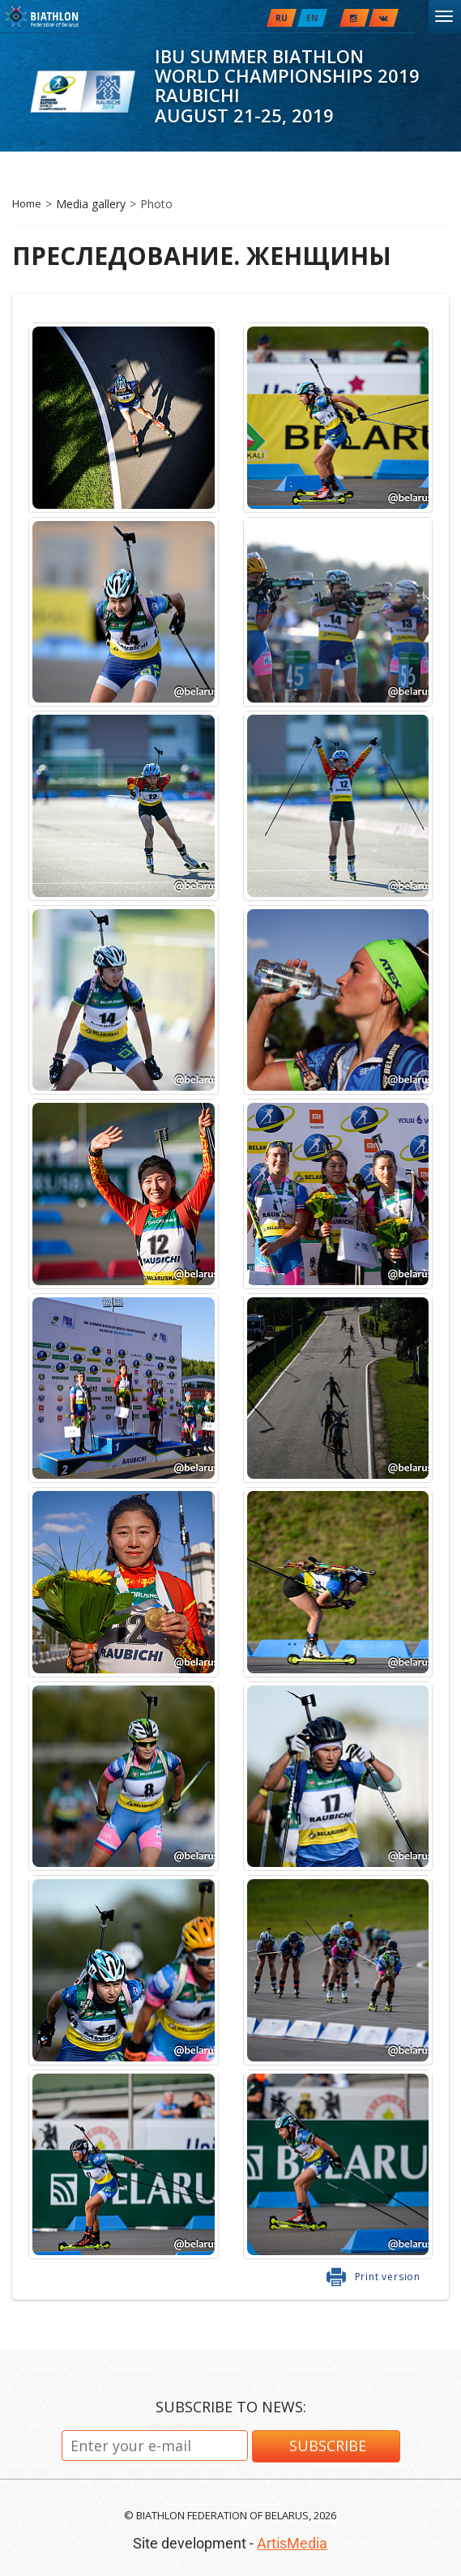 The height and width of the screenshot is (2576, 461). I want to click on RU, so click(281, 17).